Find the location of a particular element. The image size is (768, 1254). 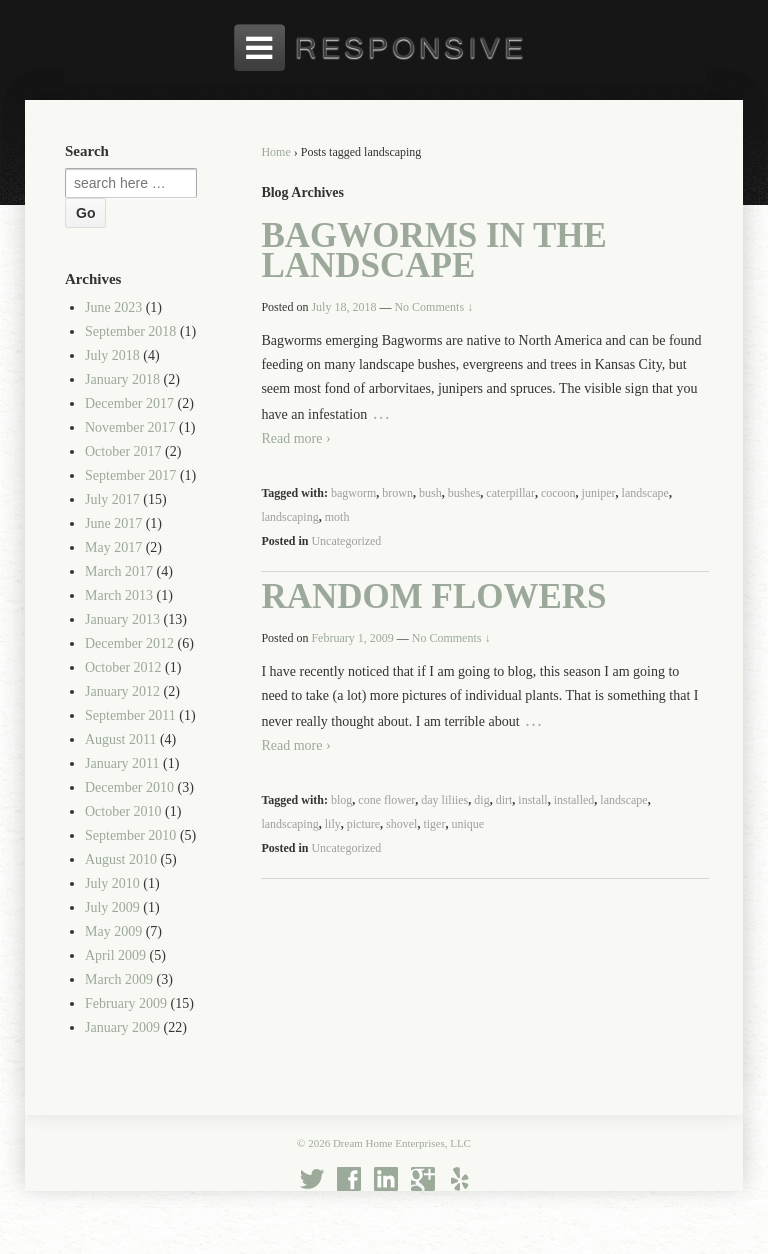

December 2017 is located at coordinates (129, 403).